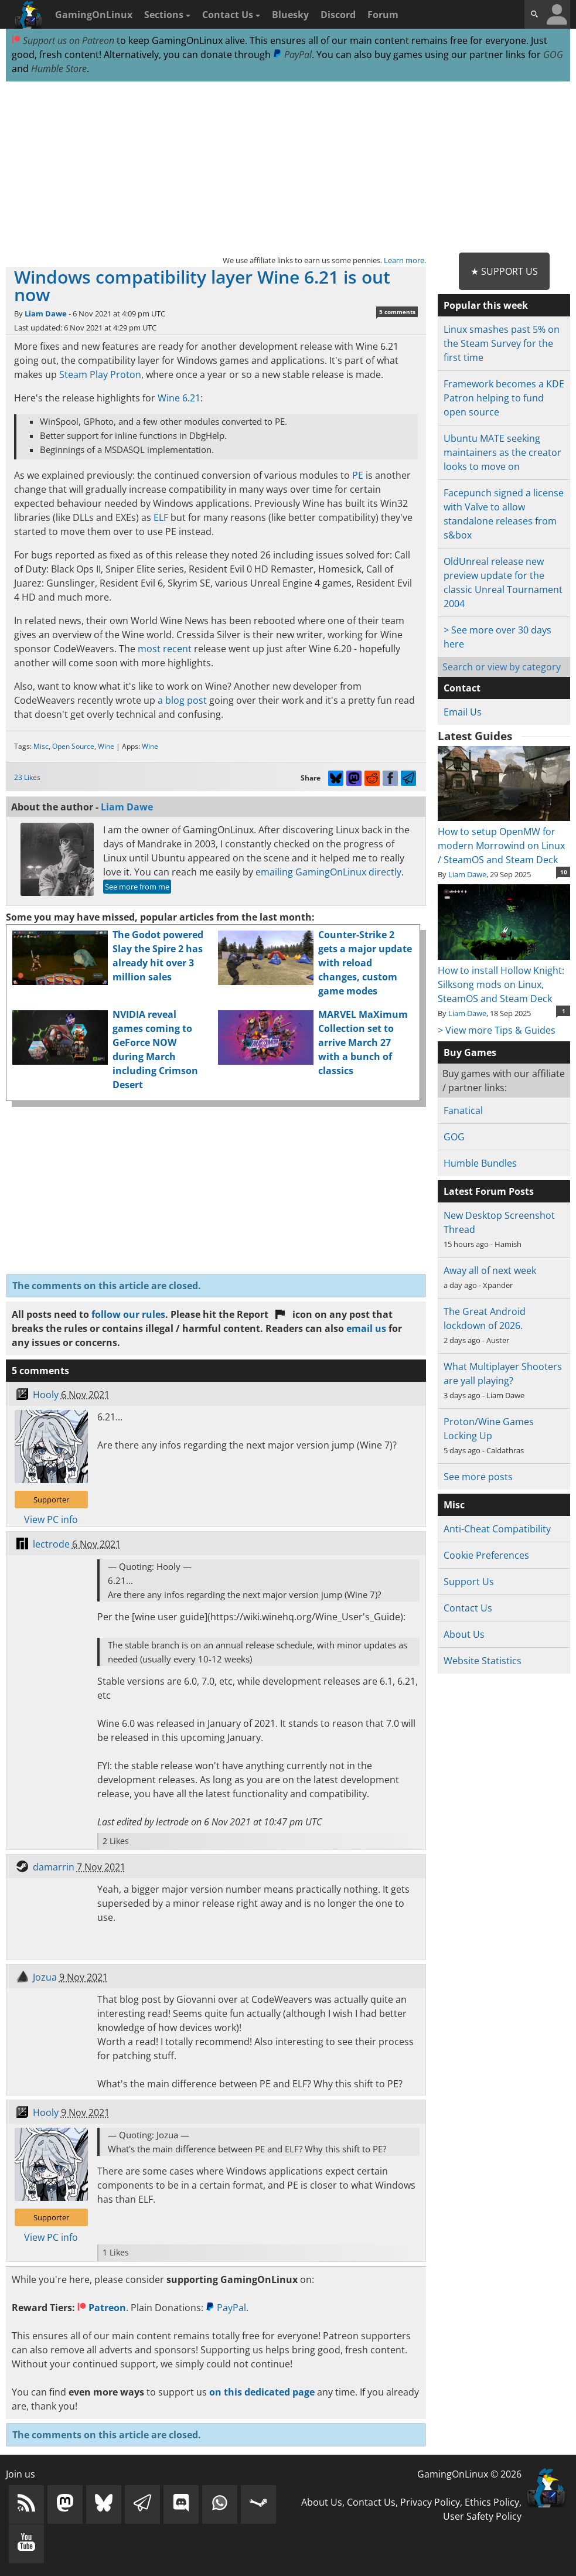 Image resolution: width=576 pixels, height=2576 pixels. What do you see at coordinates (137, 886) in the screenshot?
I see `See more from me` at bounding box center [137, 886].